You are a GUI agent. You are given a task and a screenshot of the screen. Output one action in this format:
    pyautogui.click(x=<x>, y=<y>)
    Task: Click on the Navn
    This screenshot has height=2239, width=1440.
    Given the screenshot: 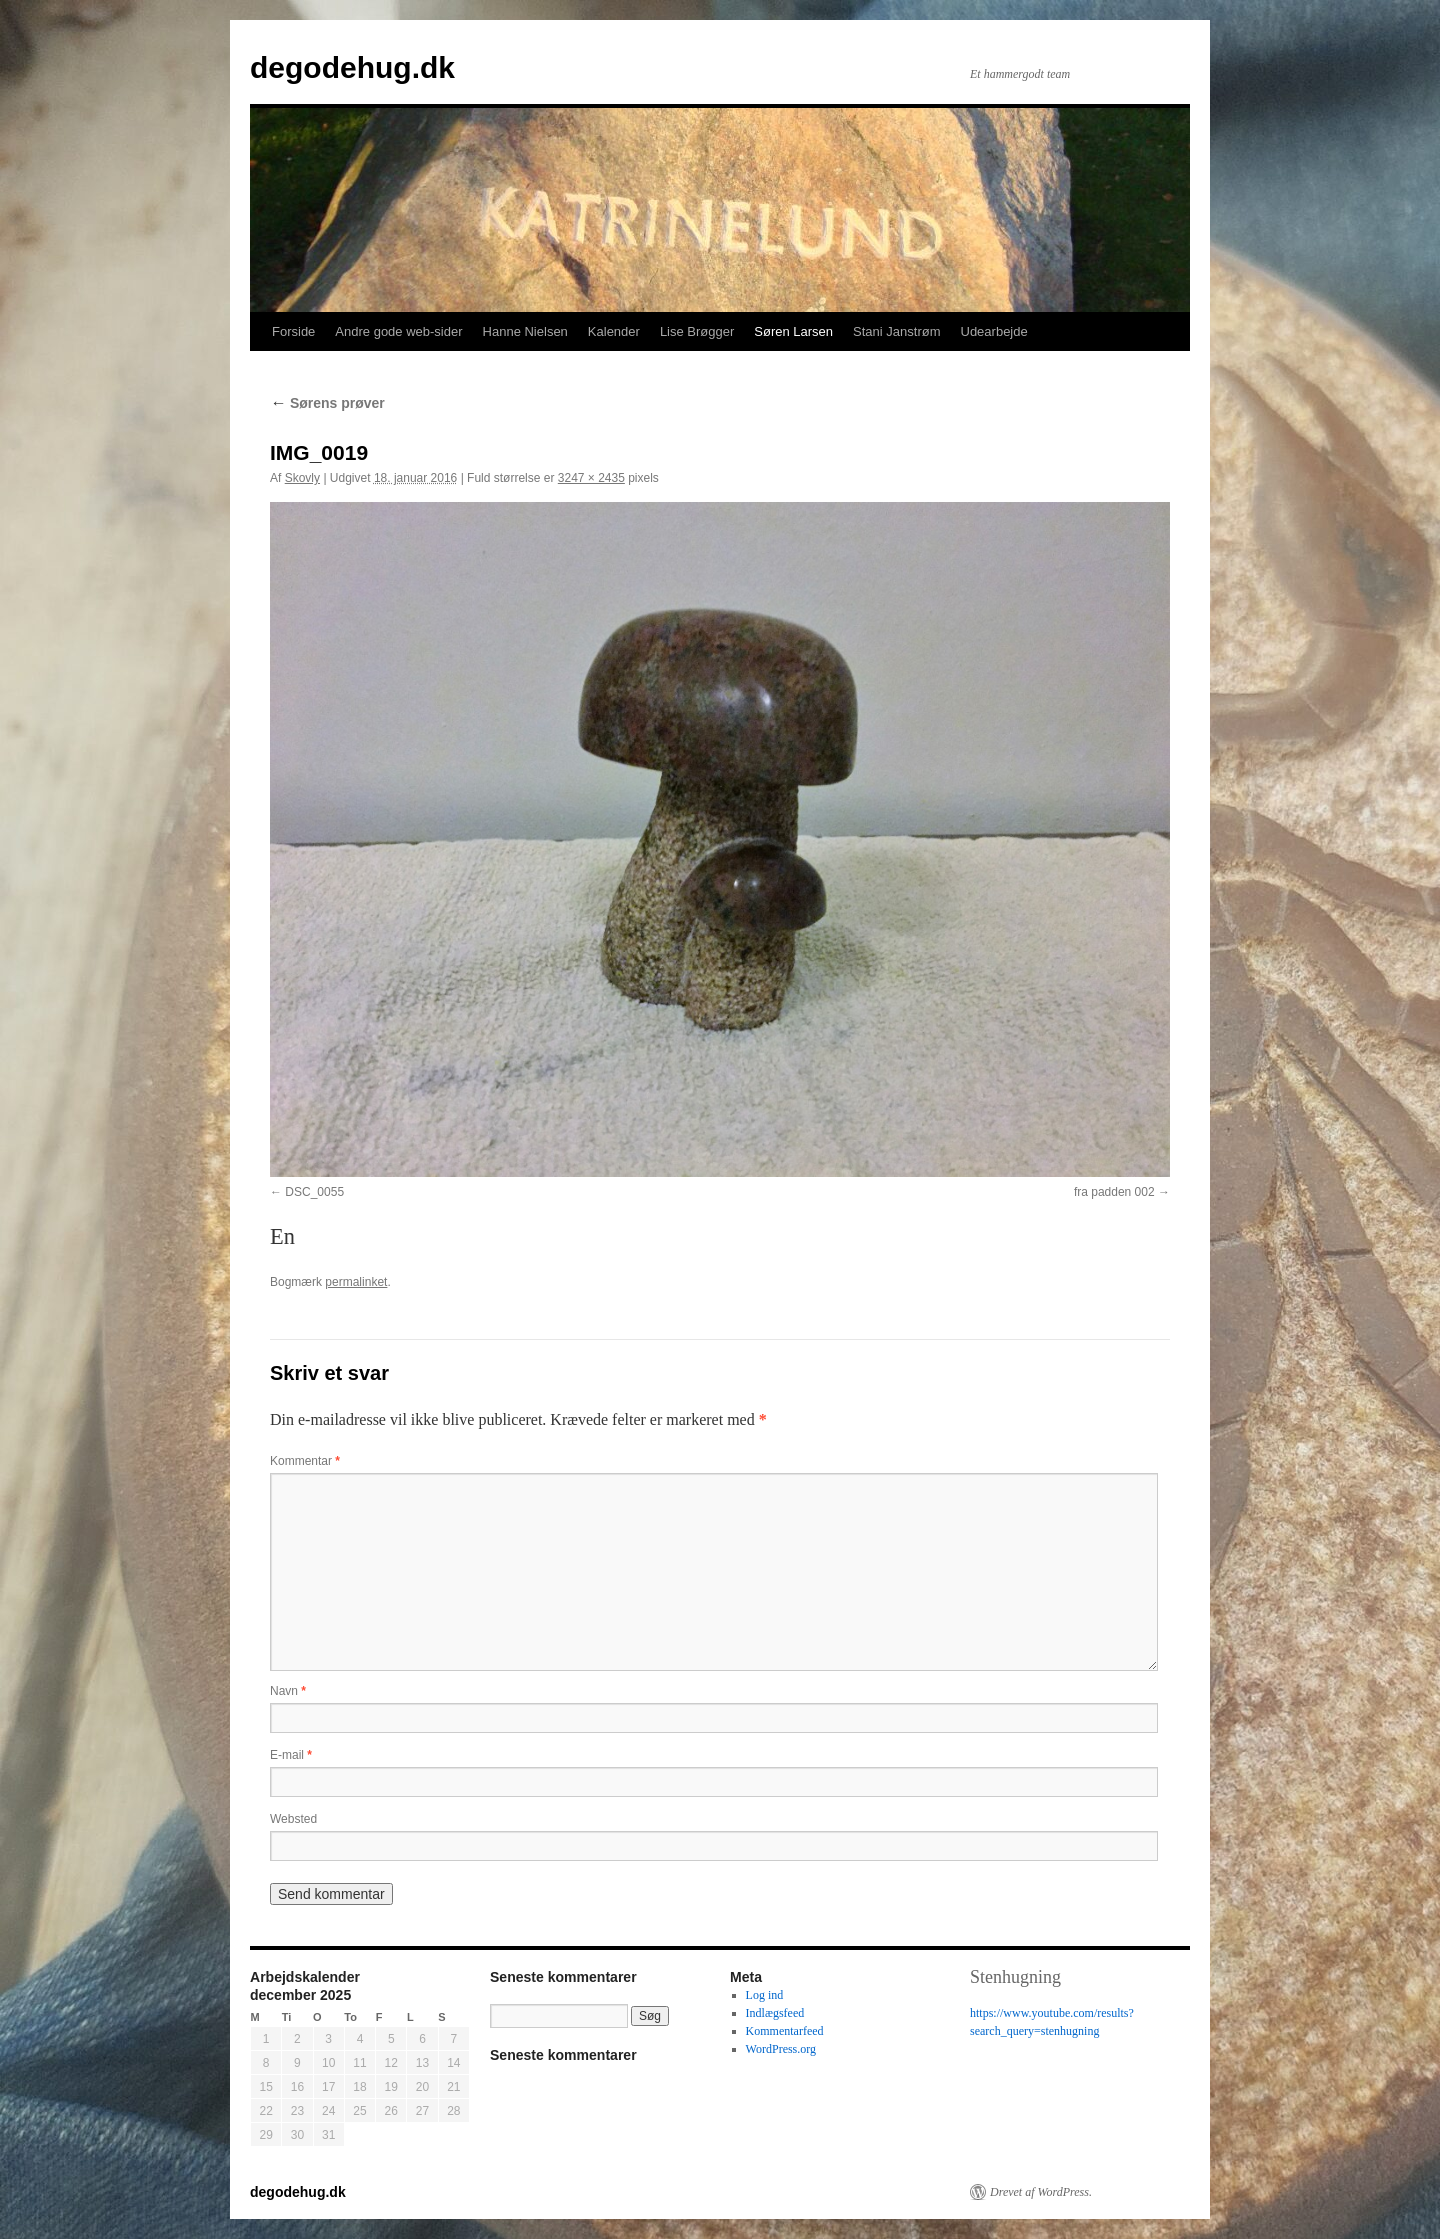 What is the action you would take?
    pyautogui.click(x=288, y=1691)
    